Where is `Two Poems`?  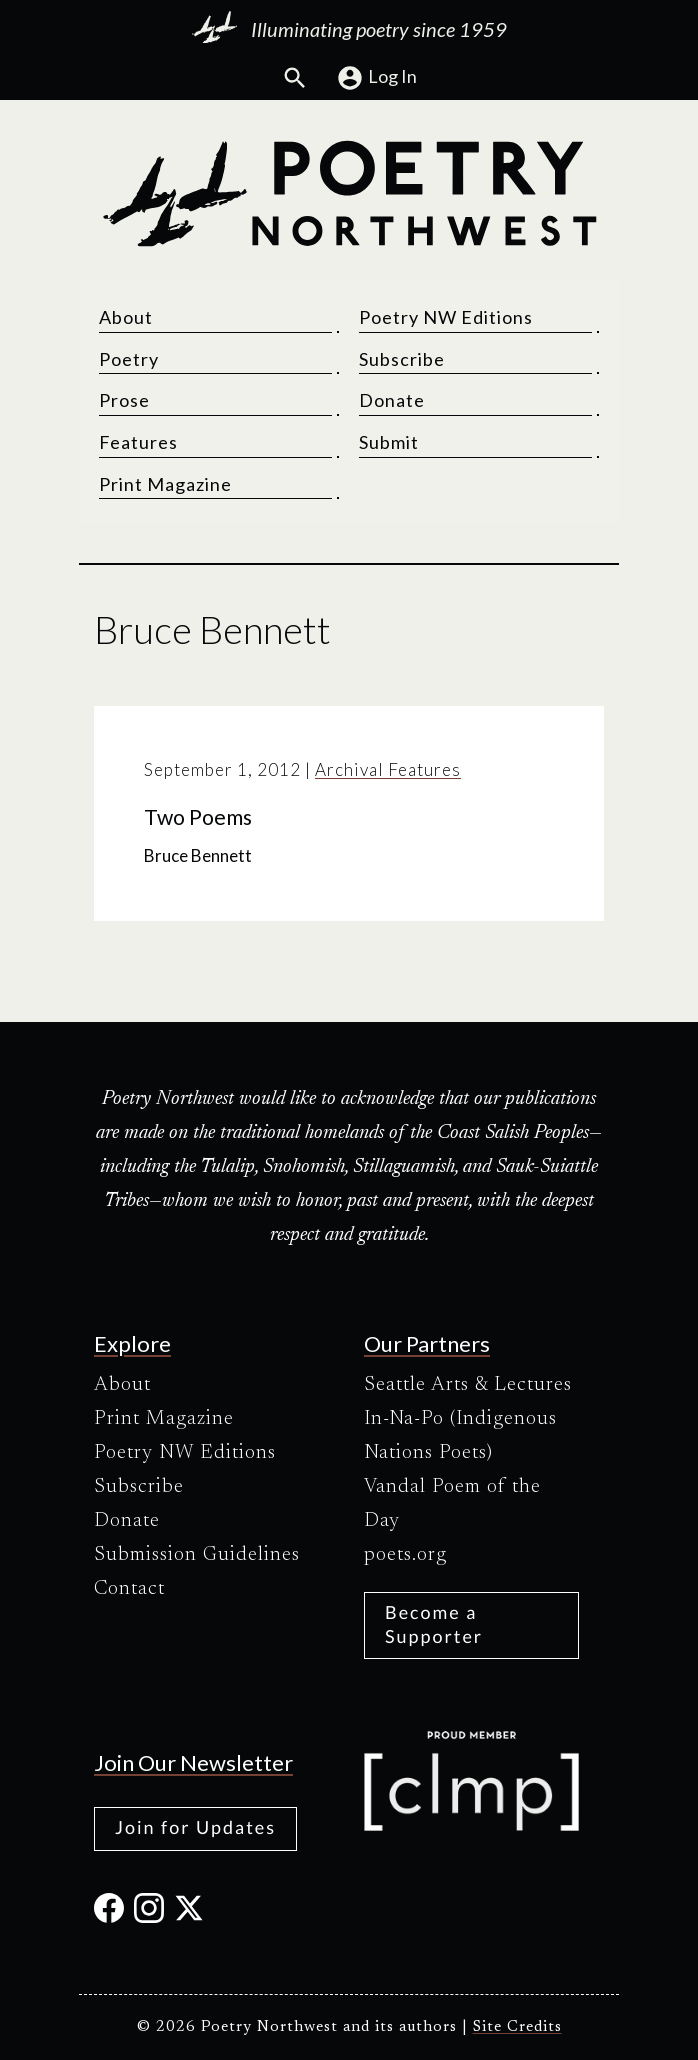
Two Poems is located at coordinates (198, 818).